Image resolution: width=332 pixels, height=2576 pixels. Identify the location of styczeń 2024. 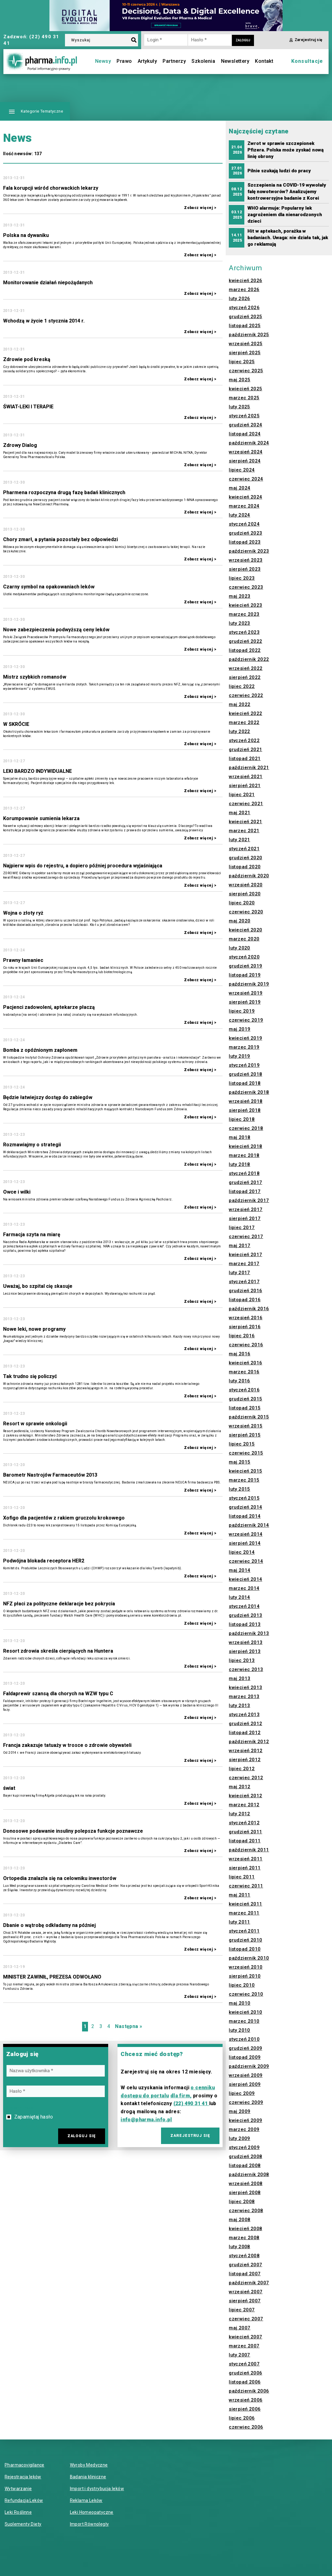
(244, 524).